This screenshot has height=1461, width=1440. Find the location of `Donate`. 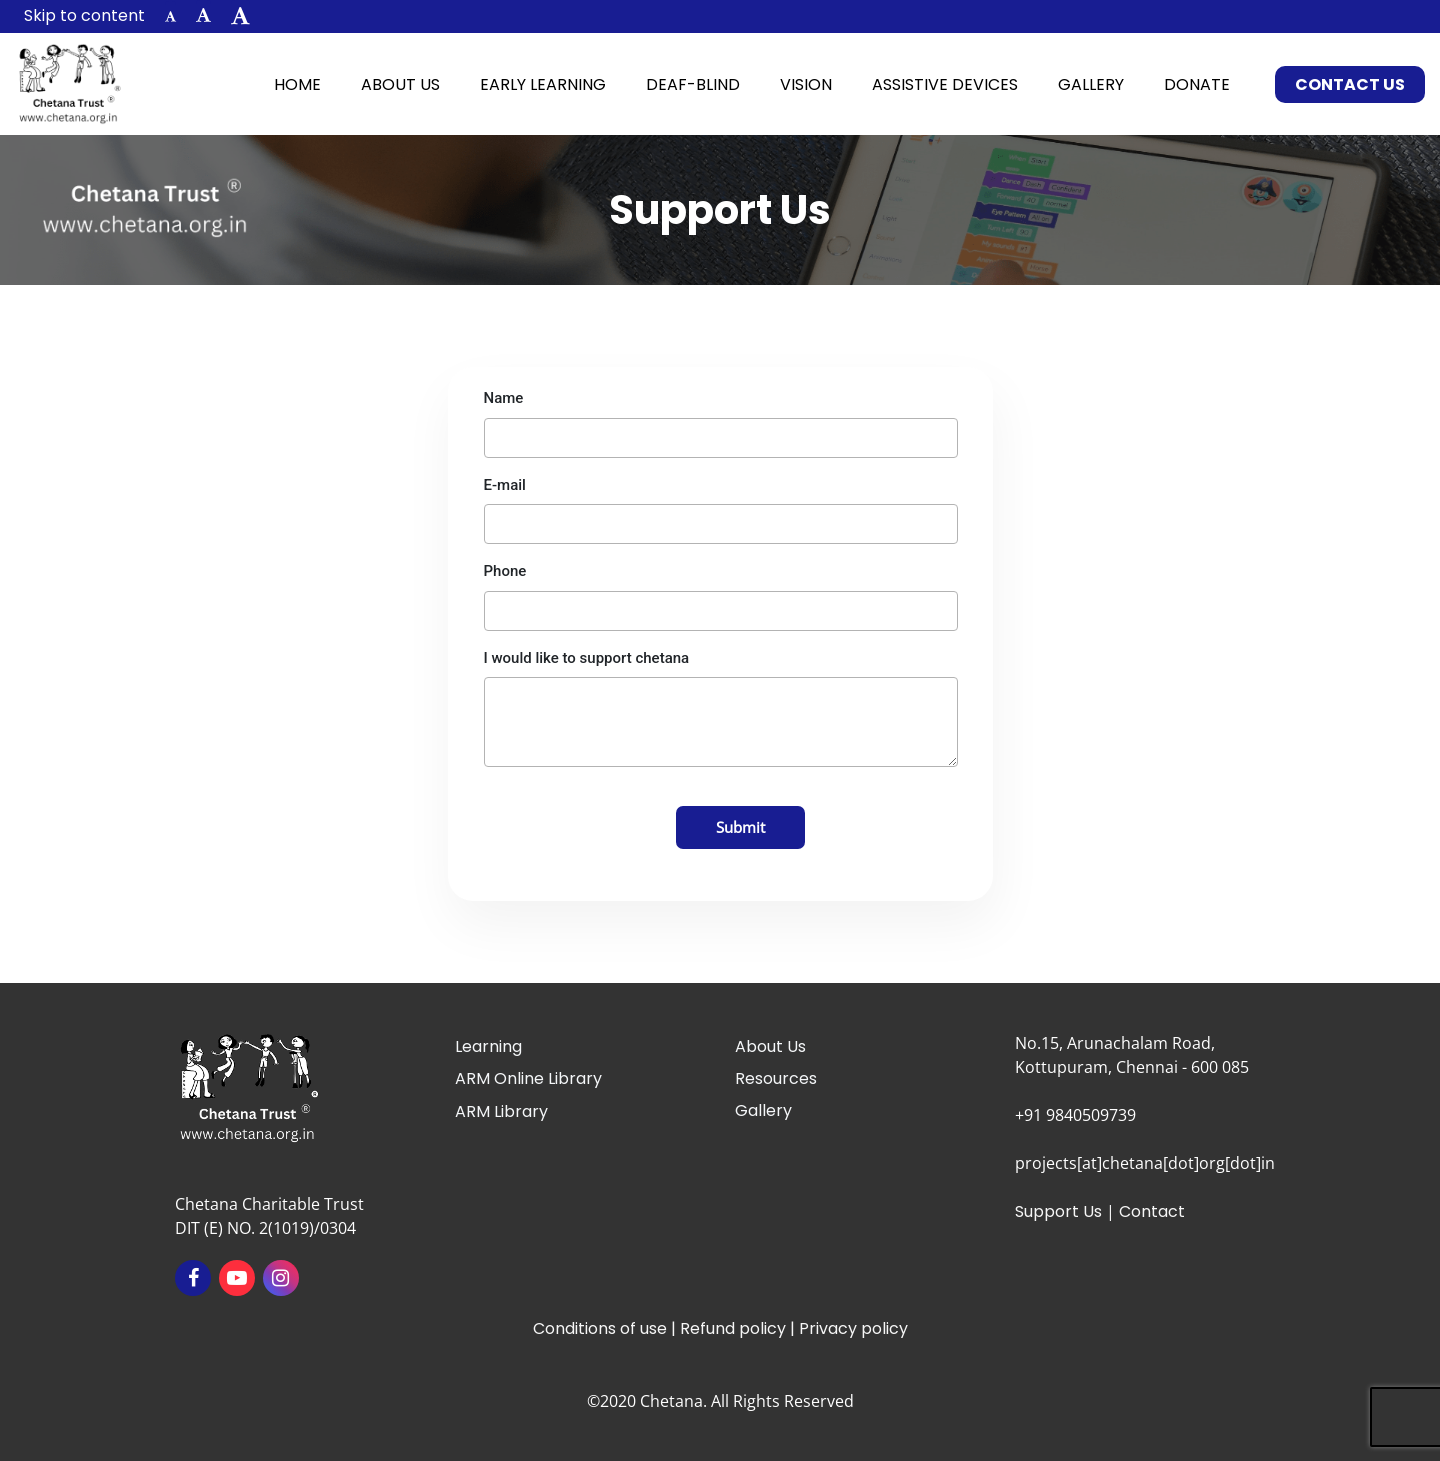

Donate is located at coordinates (1197, 84).